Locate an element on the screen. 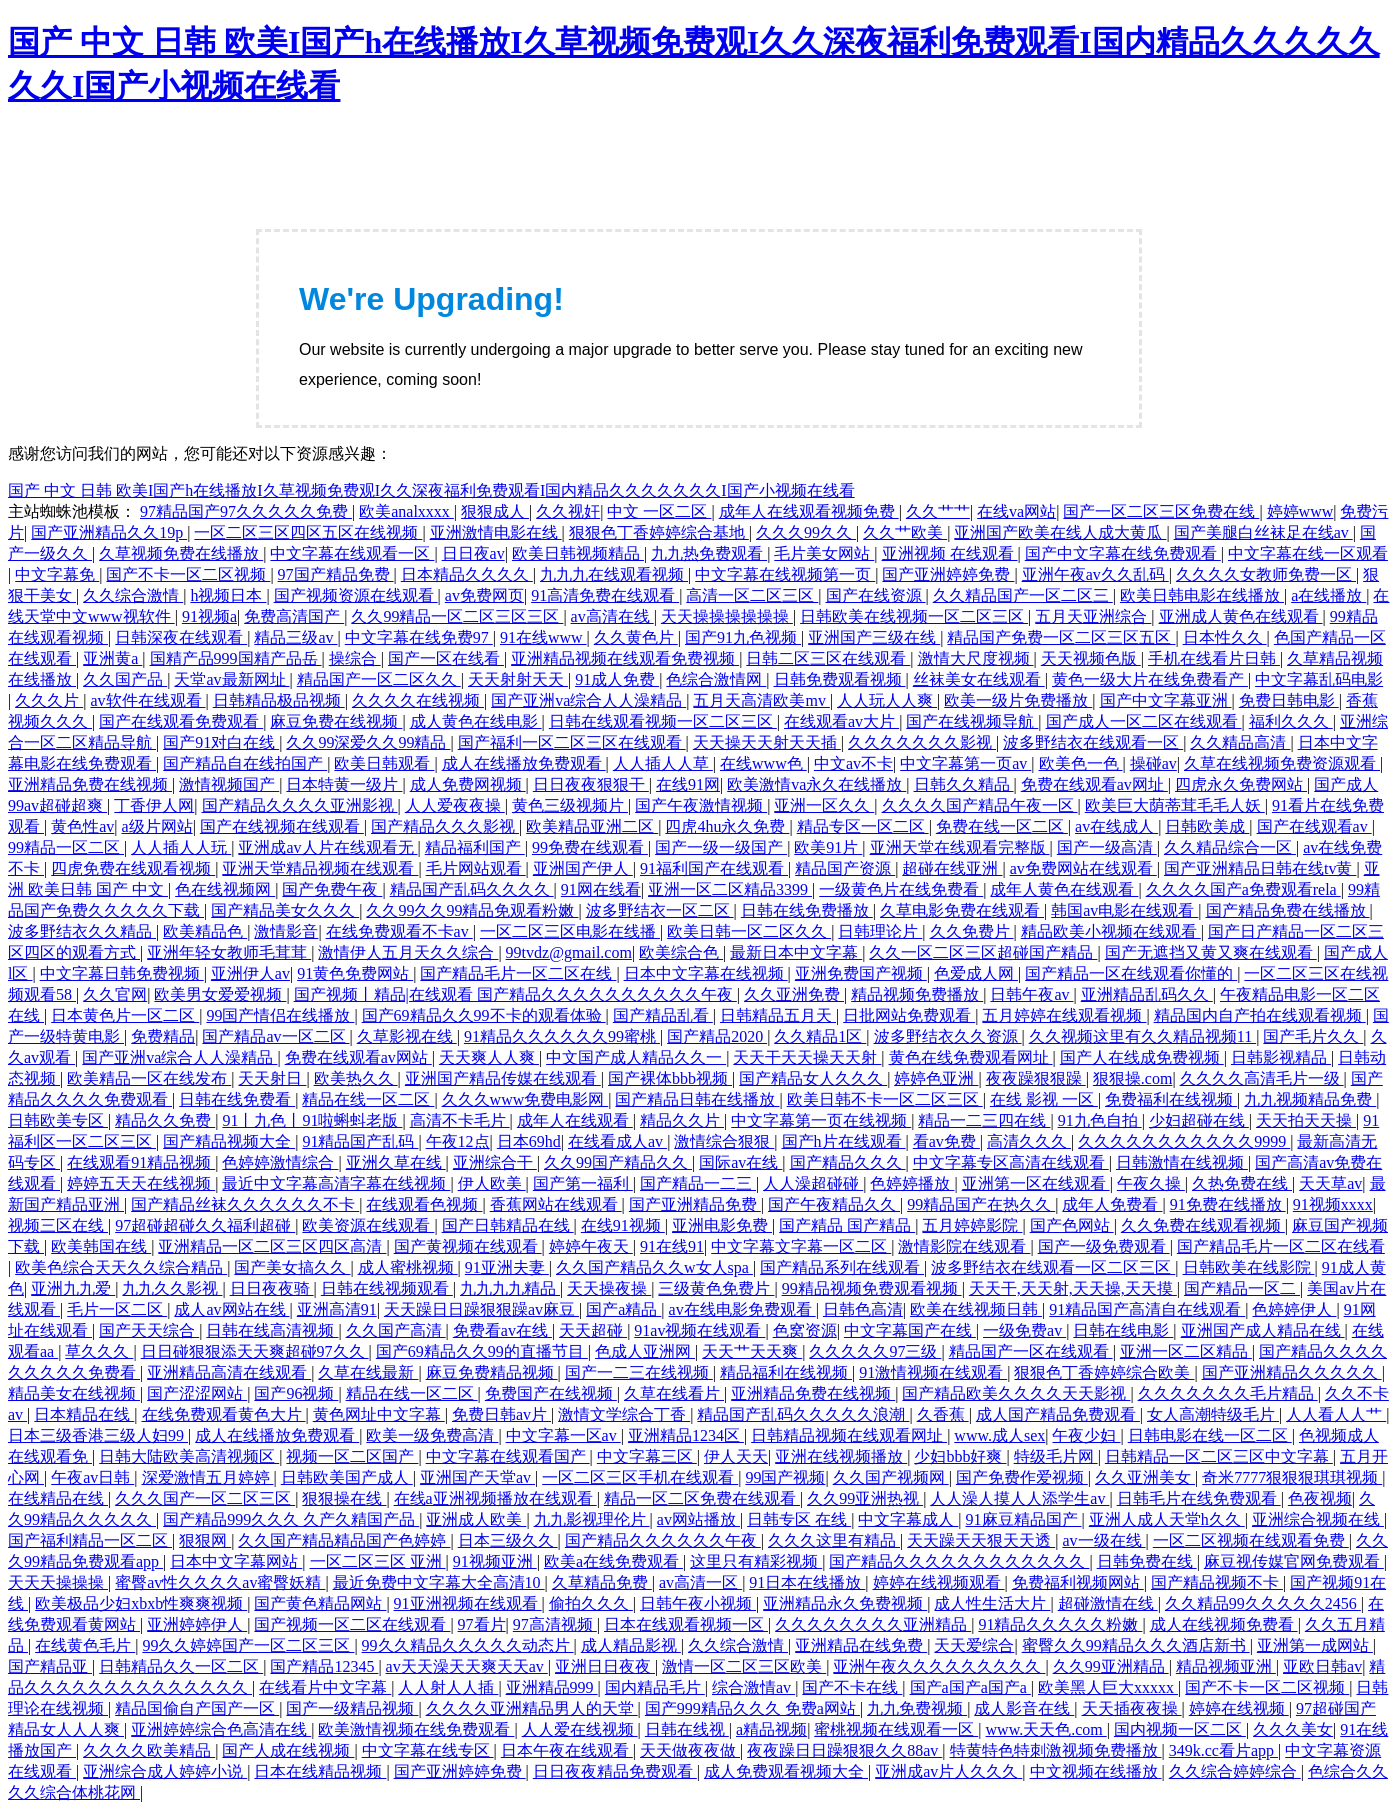  福利久久久 is located at coordinates (1291, 721).